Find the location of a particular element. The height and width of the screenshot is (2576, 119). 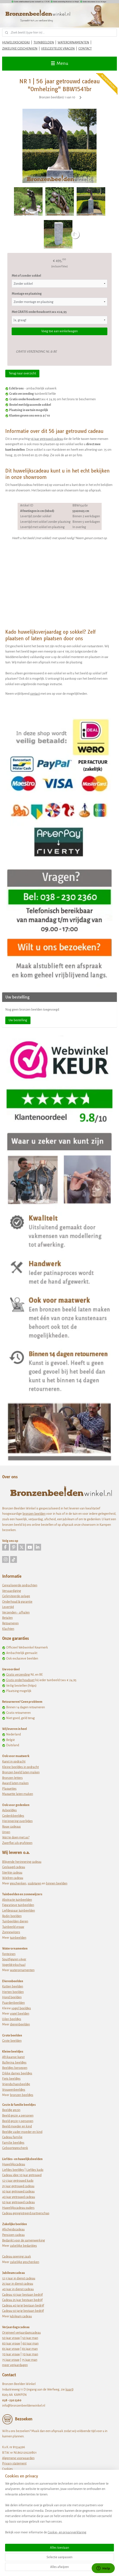

Retourneren is located at coordinates (10, 1623).